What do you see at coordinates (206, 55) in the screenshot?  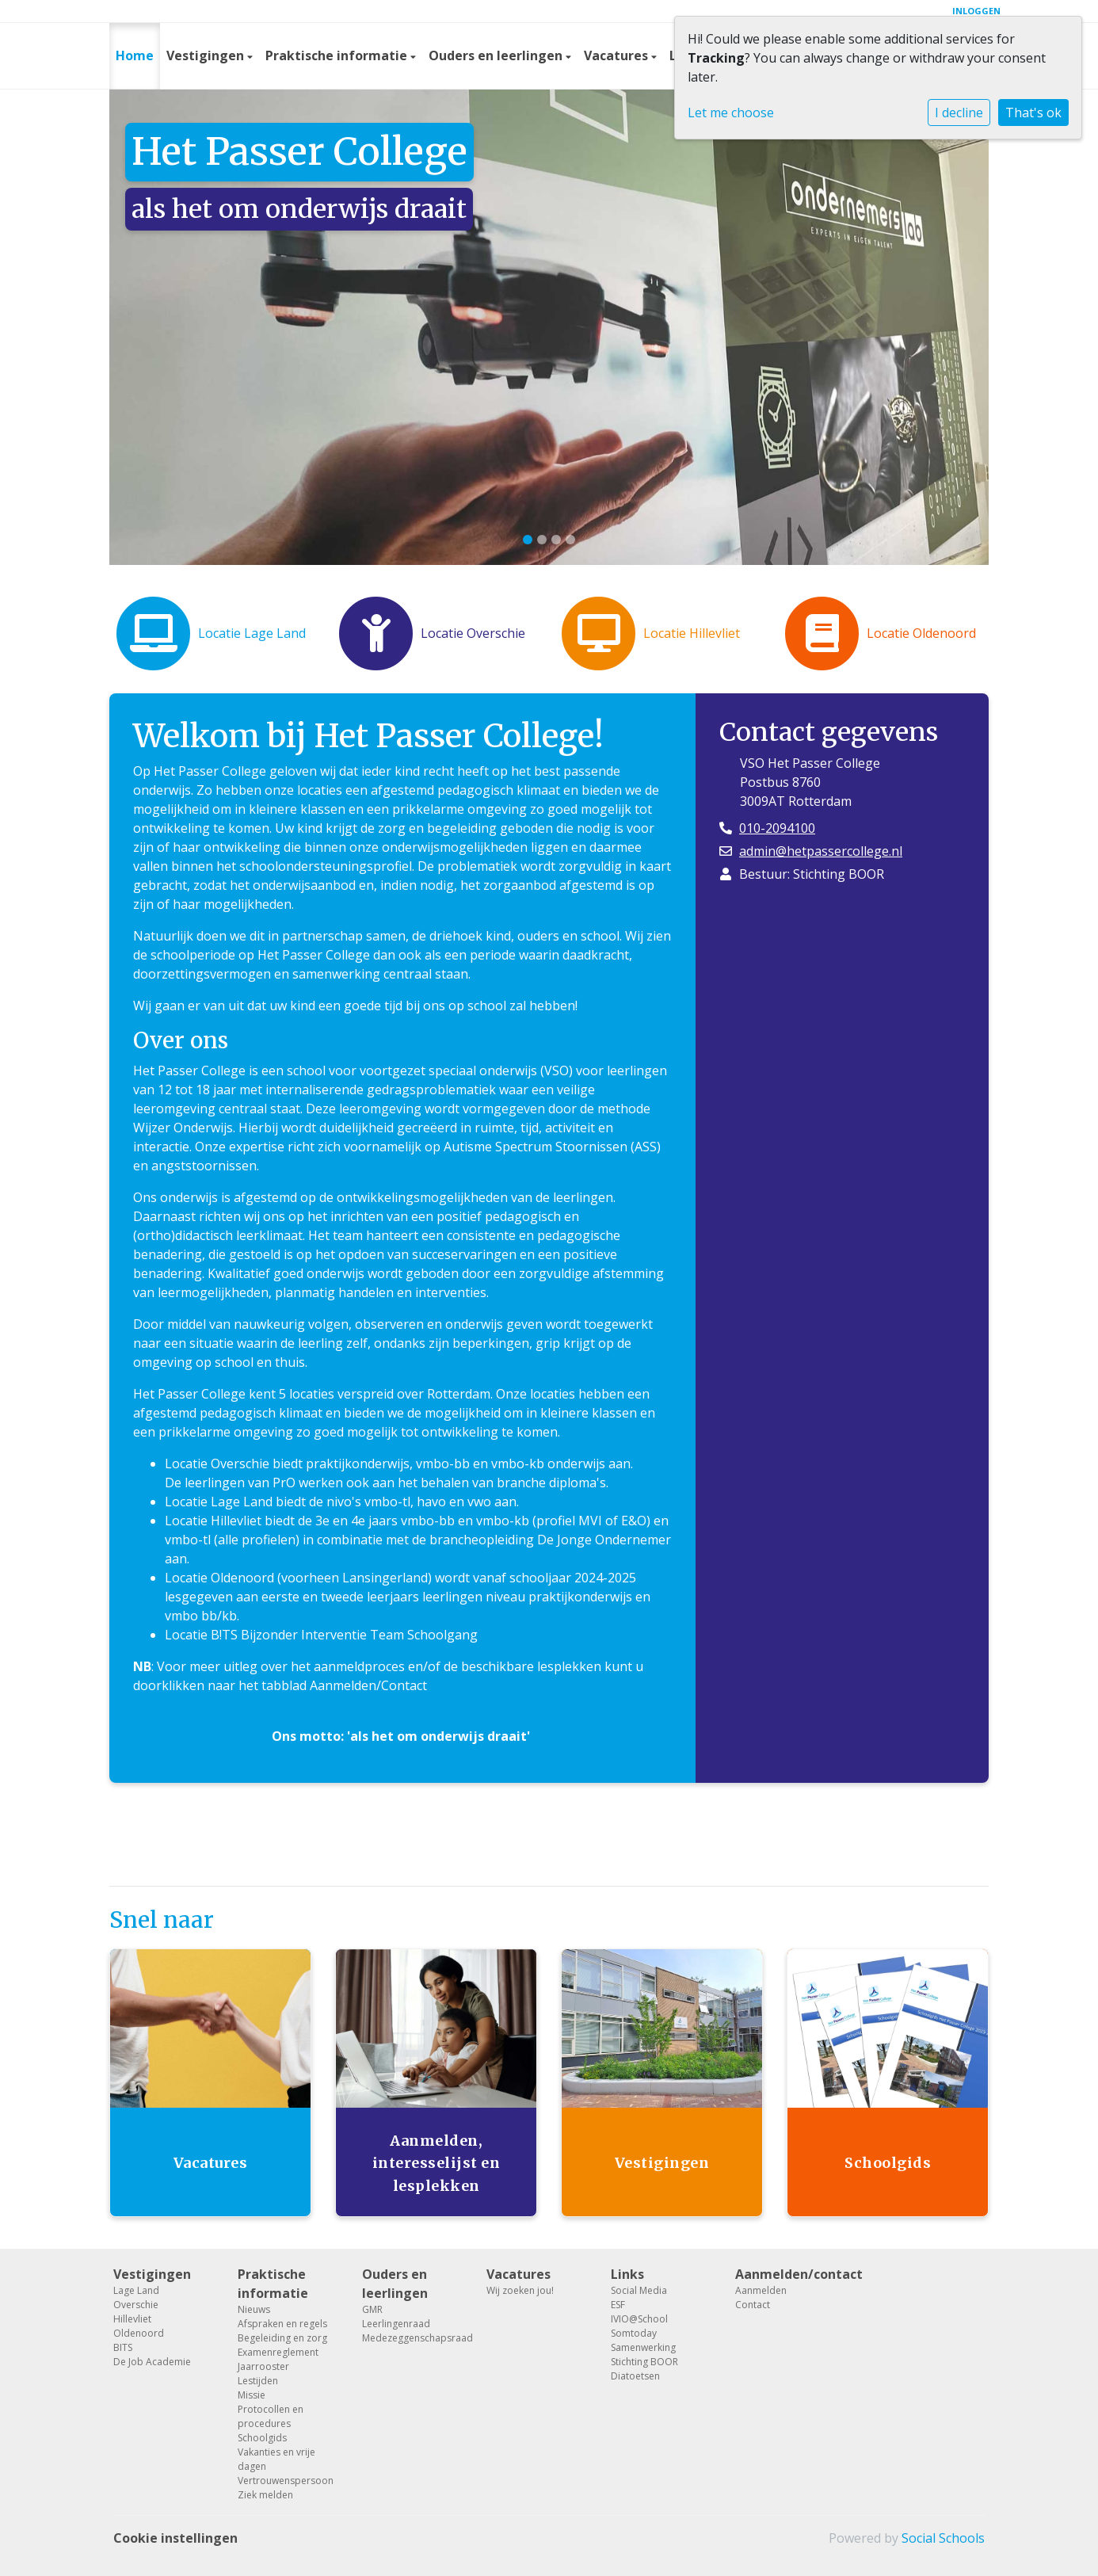 I see `Vestigingen` at bounding box center [206, 55].